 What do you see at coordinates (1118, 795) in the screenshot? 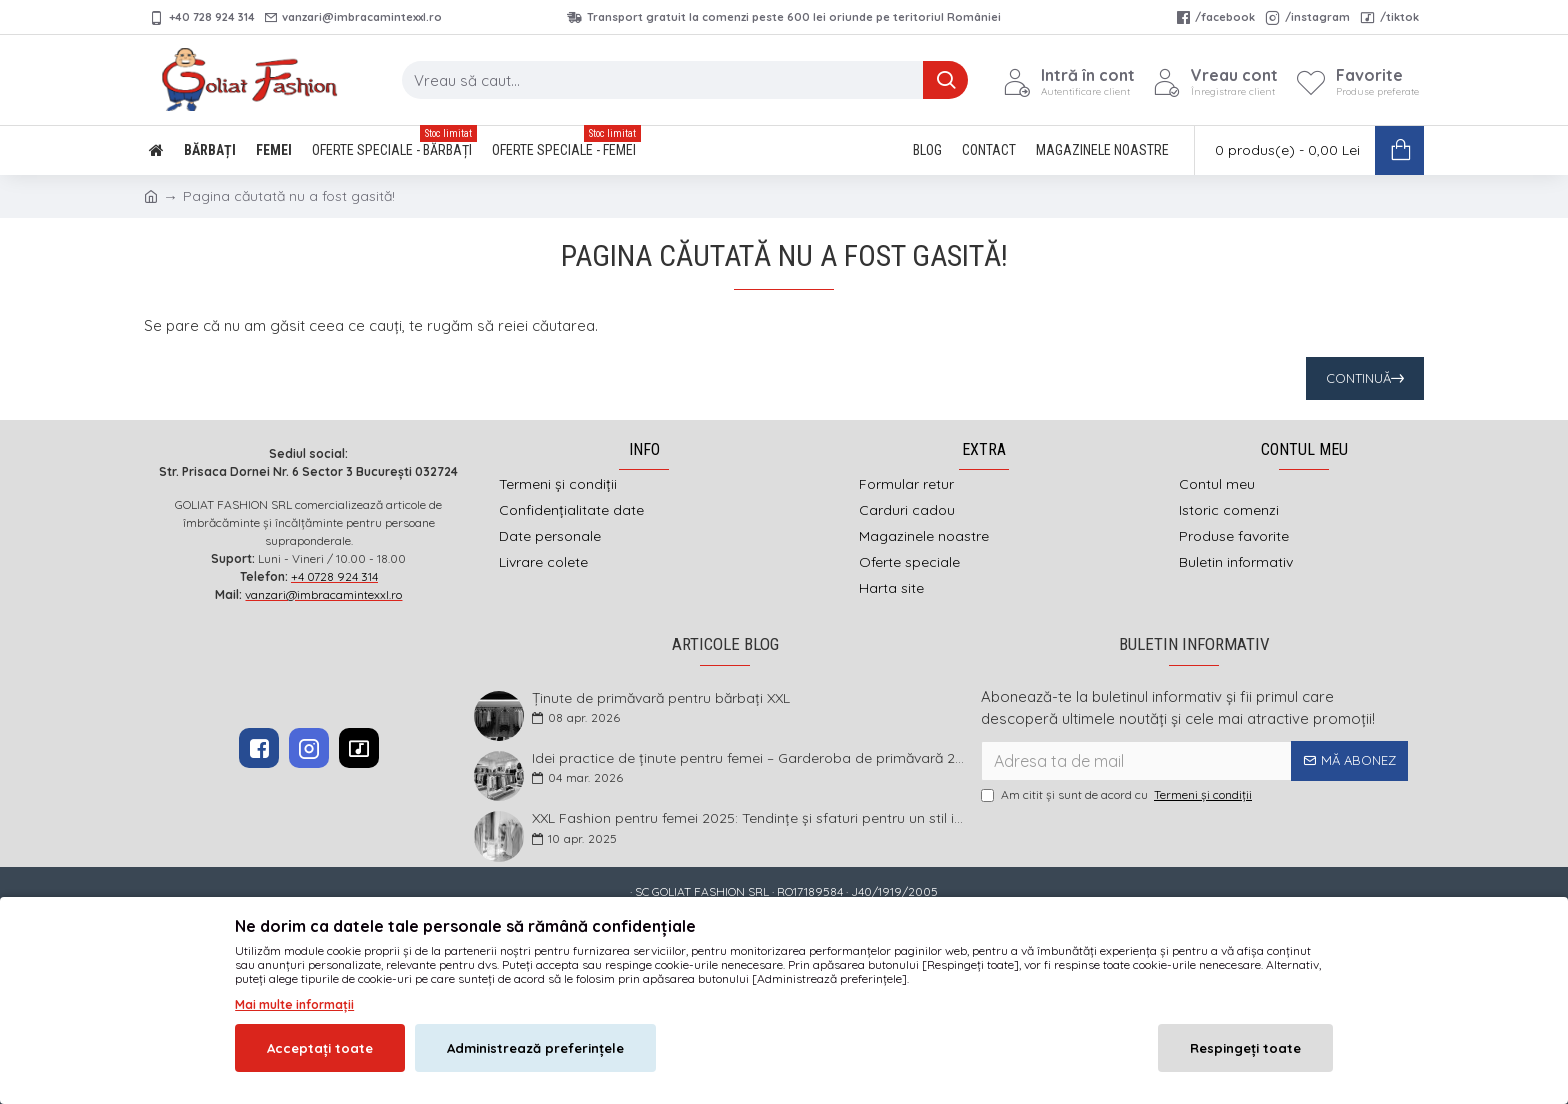
I see `Am citit şi sunt de acord cu` at bounding box center [1118, 795].